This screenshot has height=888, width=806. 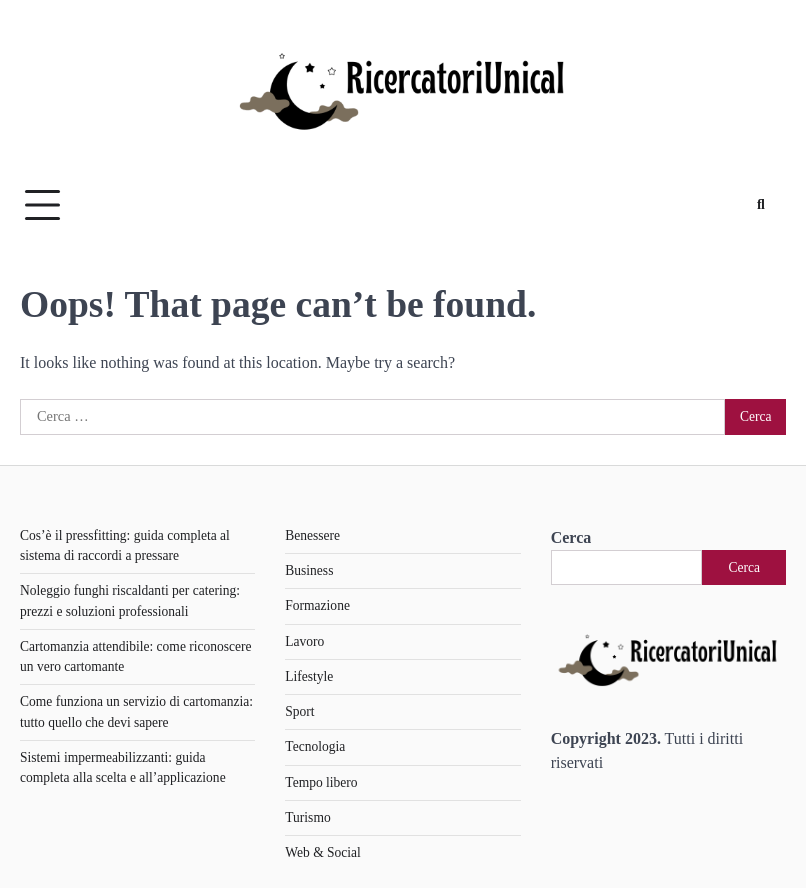 What do you see at coordinates (299, 711) in the screenshot?
I see `Sport` at bounding box center [299, 711].